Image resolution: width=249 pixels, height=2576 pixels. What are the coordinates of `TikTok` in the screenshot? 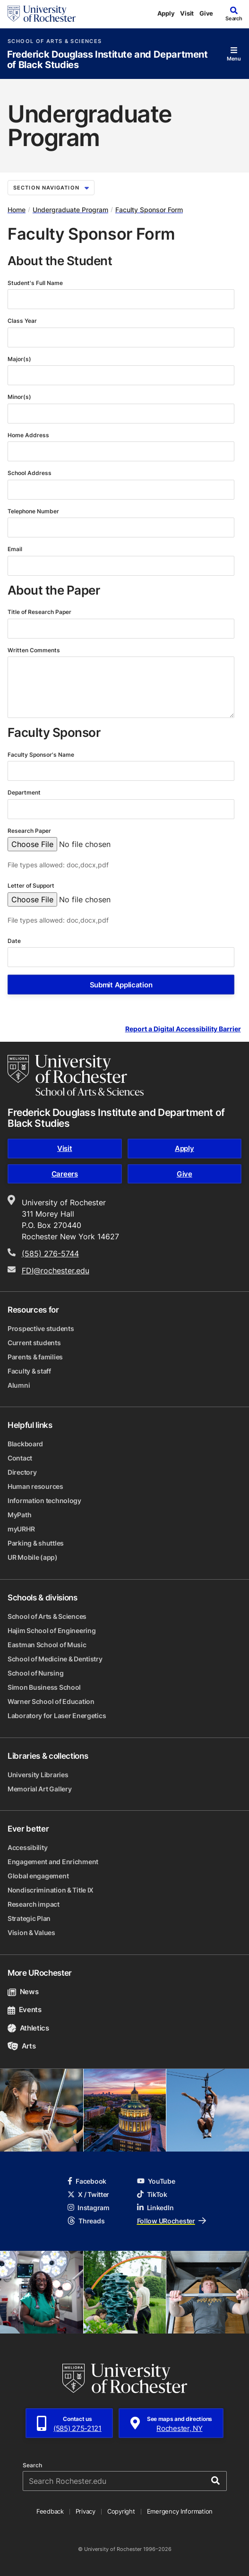 It's located at (152, 2194).